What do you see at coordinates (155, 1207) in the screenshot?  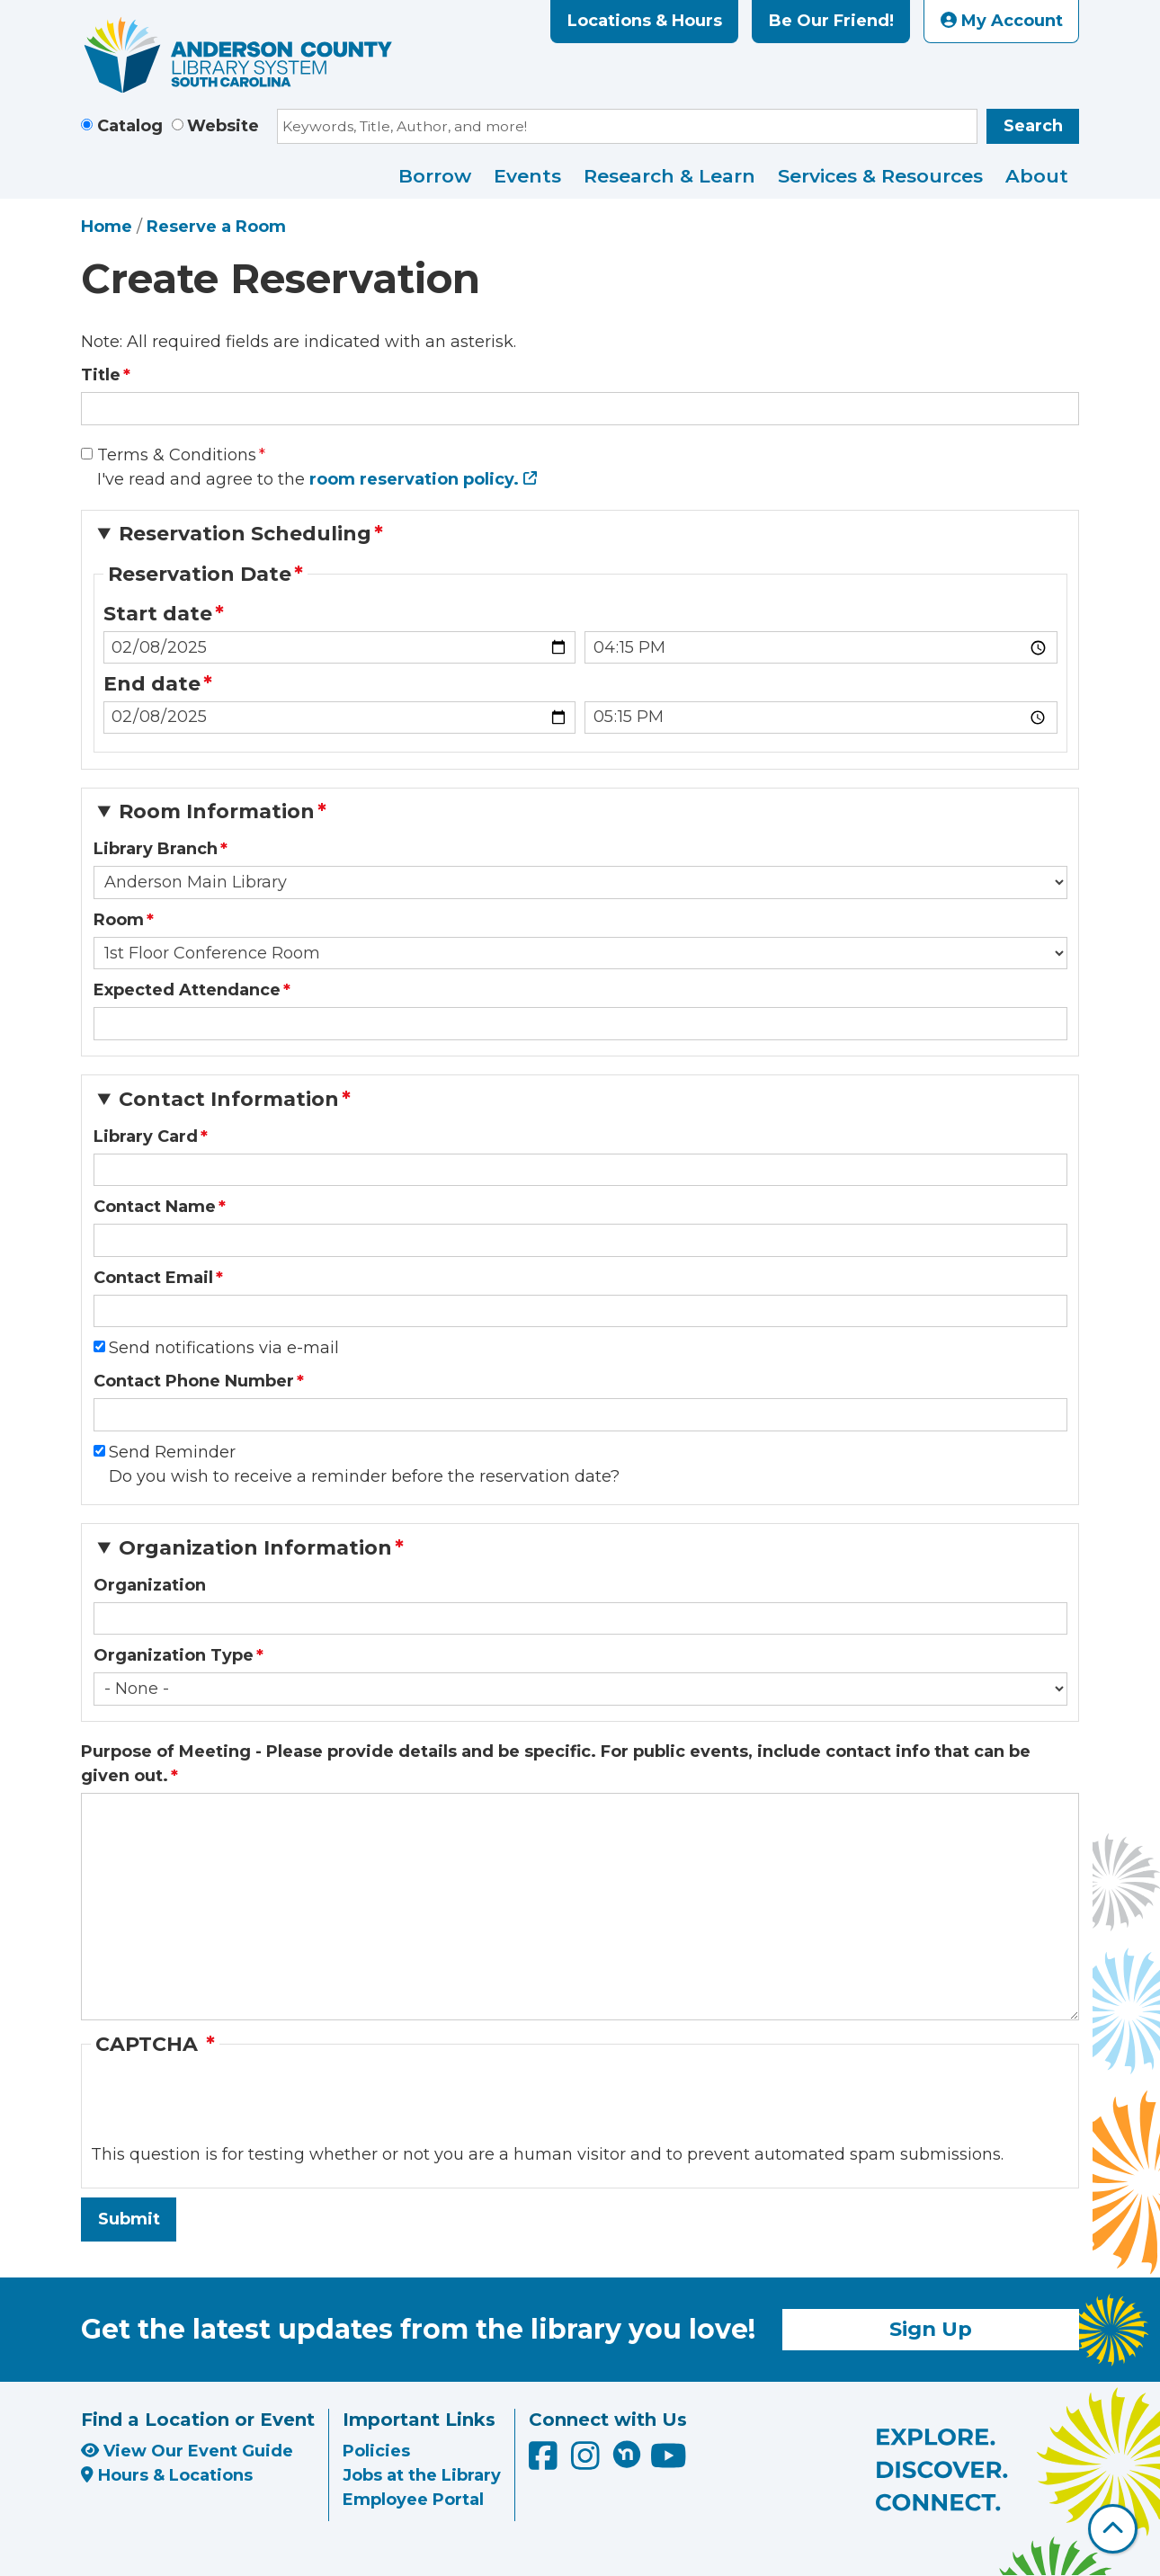 I see `Contact Name` at bounding box center [155, 1207].